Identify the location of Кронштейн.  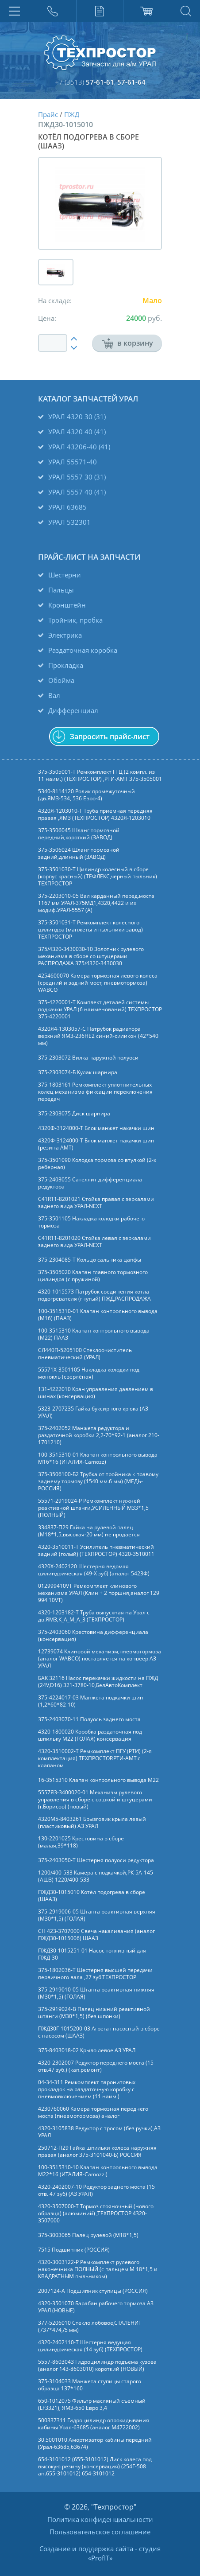
(67, 604).